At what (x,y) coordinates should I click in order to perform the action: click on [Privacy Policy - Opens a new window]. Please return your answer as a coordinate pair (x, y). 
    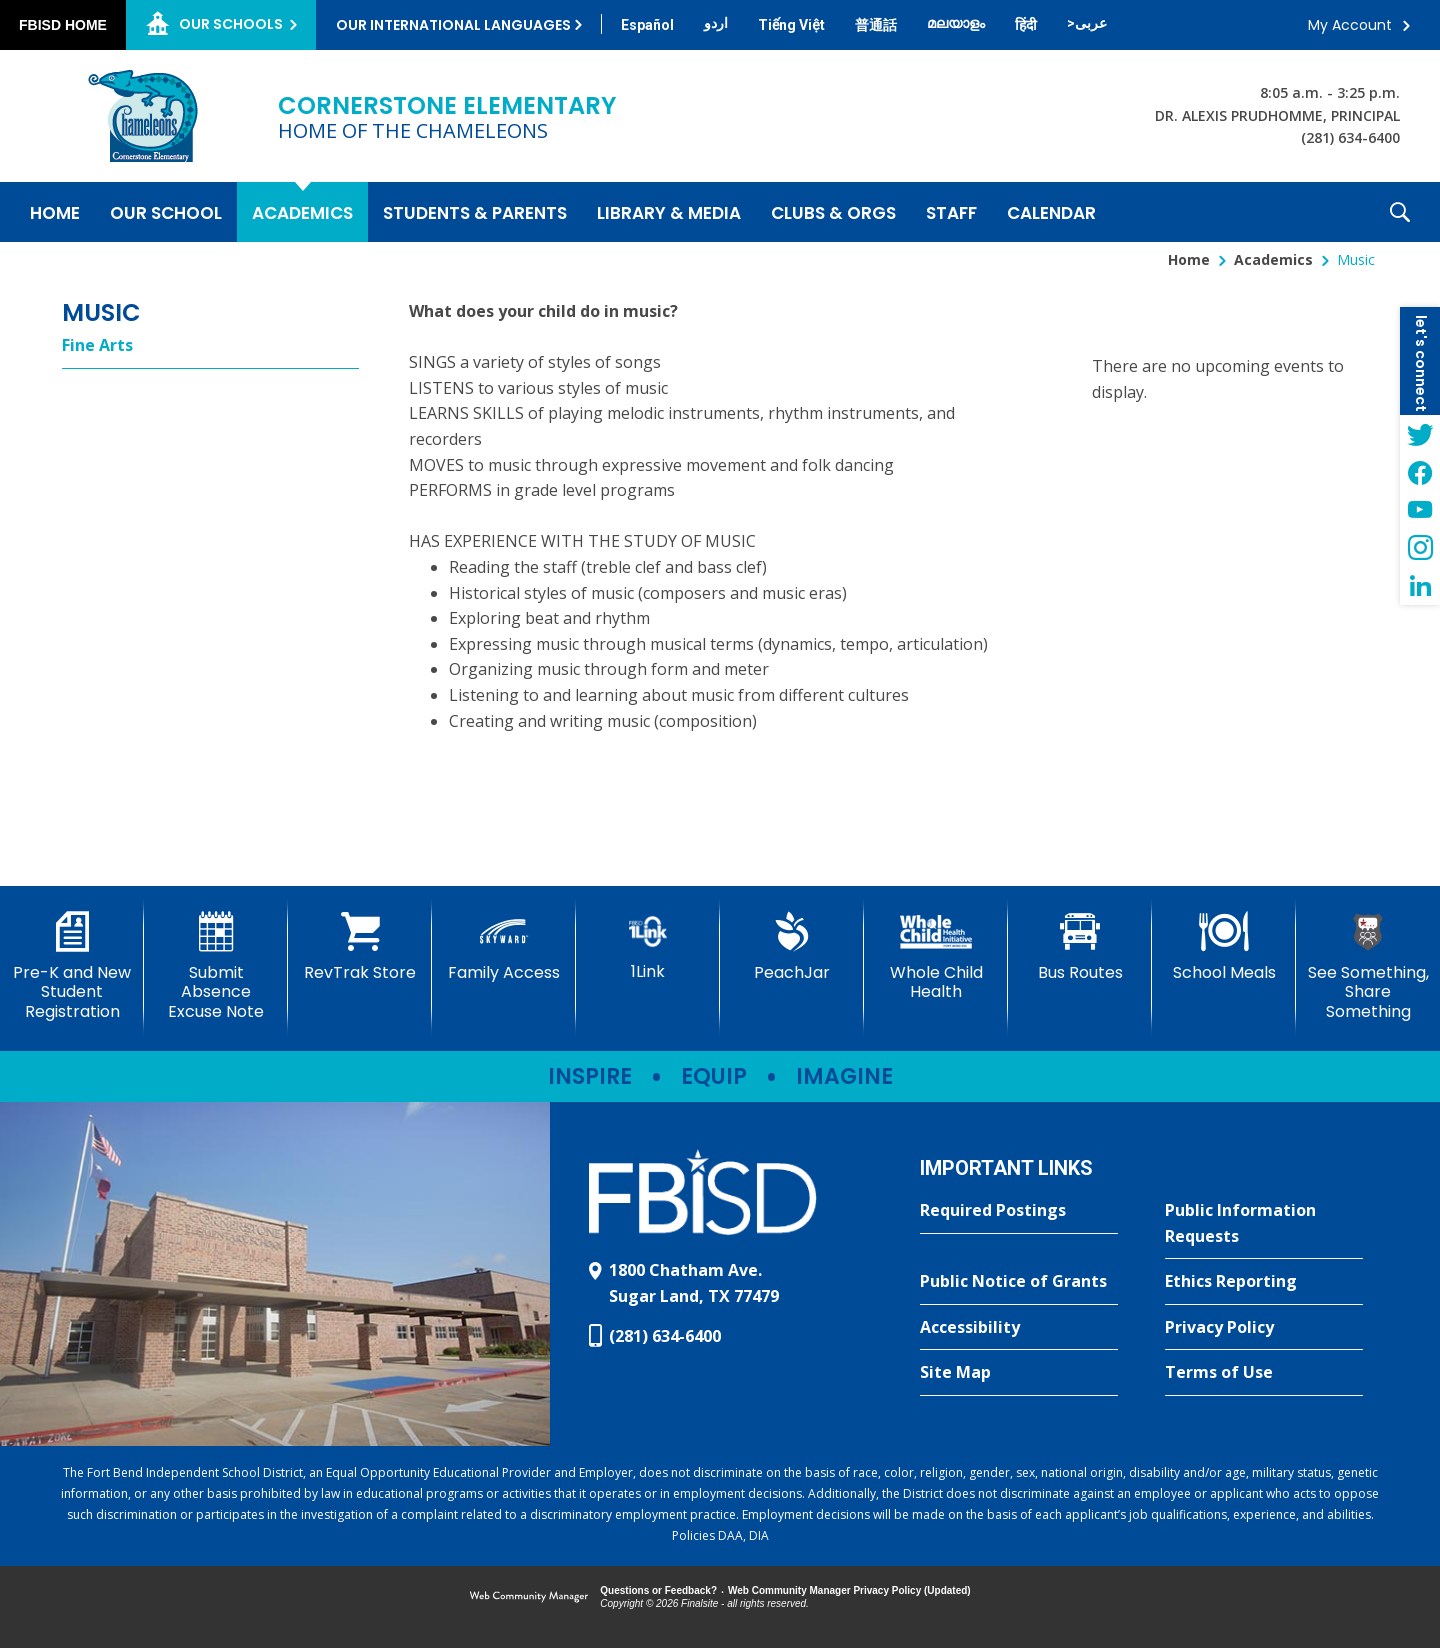
    Looking at the image, I should click on (1264, 1328).